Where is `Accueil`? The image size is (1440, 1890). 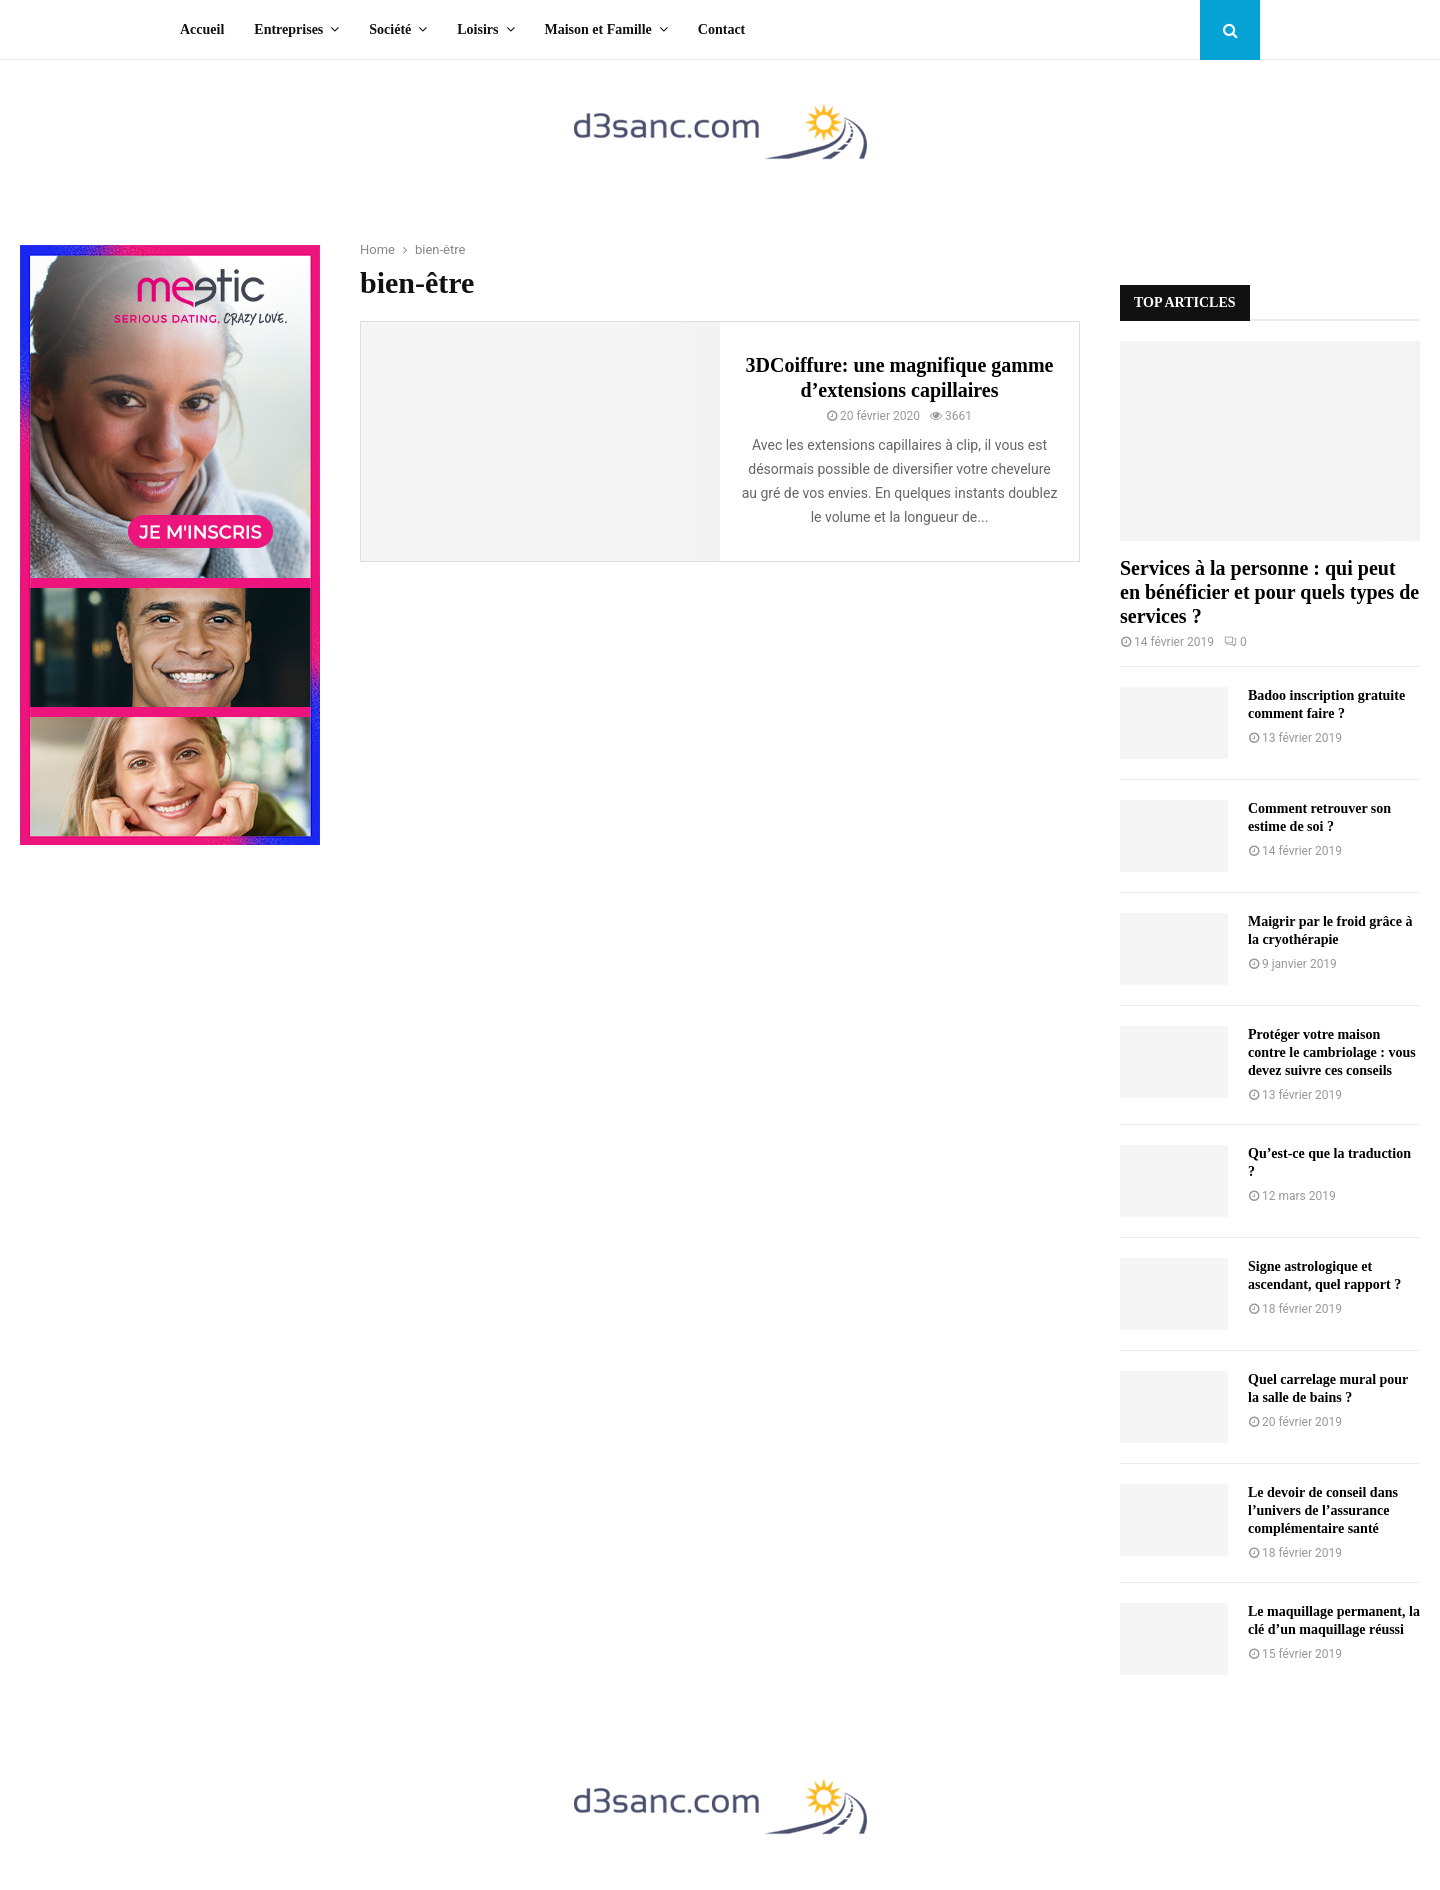 Accueil is located at coordinates (202, 29).